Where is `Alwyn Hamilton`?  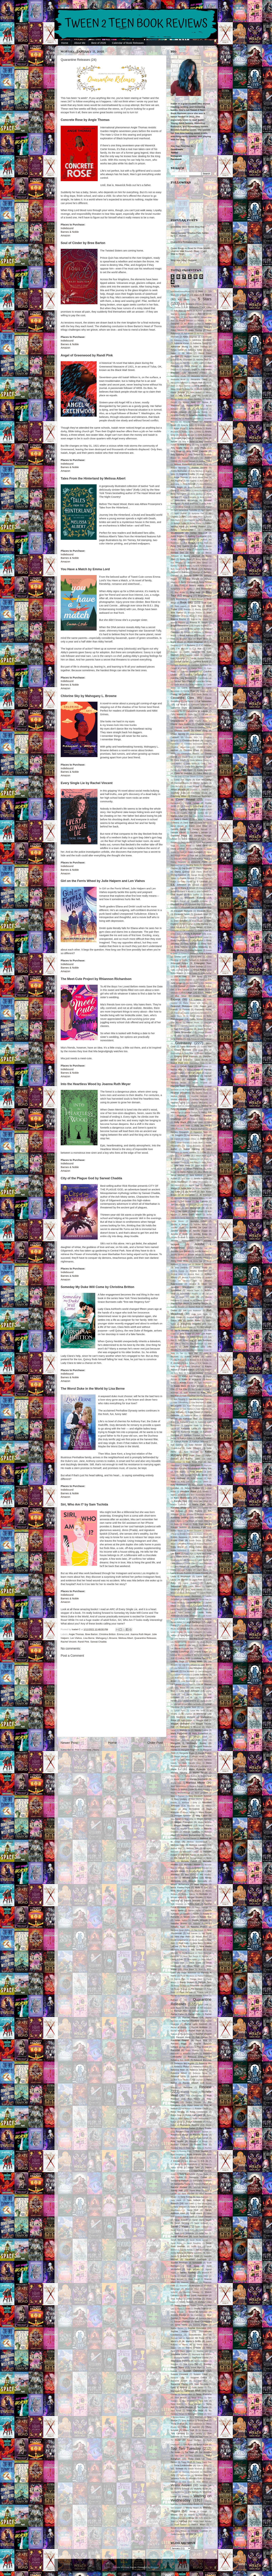 Alwyn Hamilton is located at coordinates (194, 399).